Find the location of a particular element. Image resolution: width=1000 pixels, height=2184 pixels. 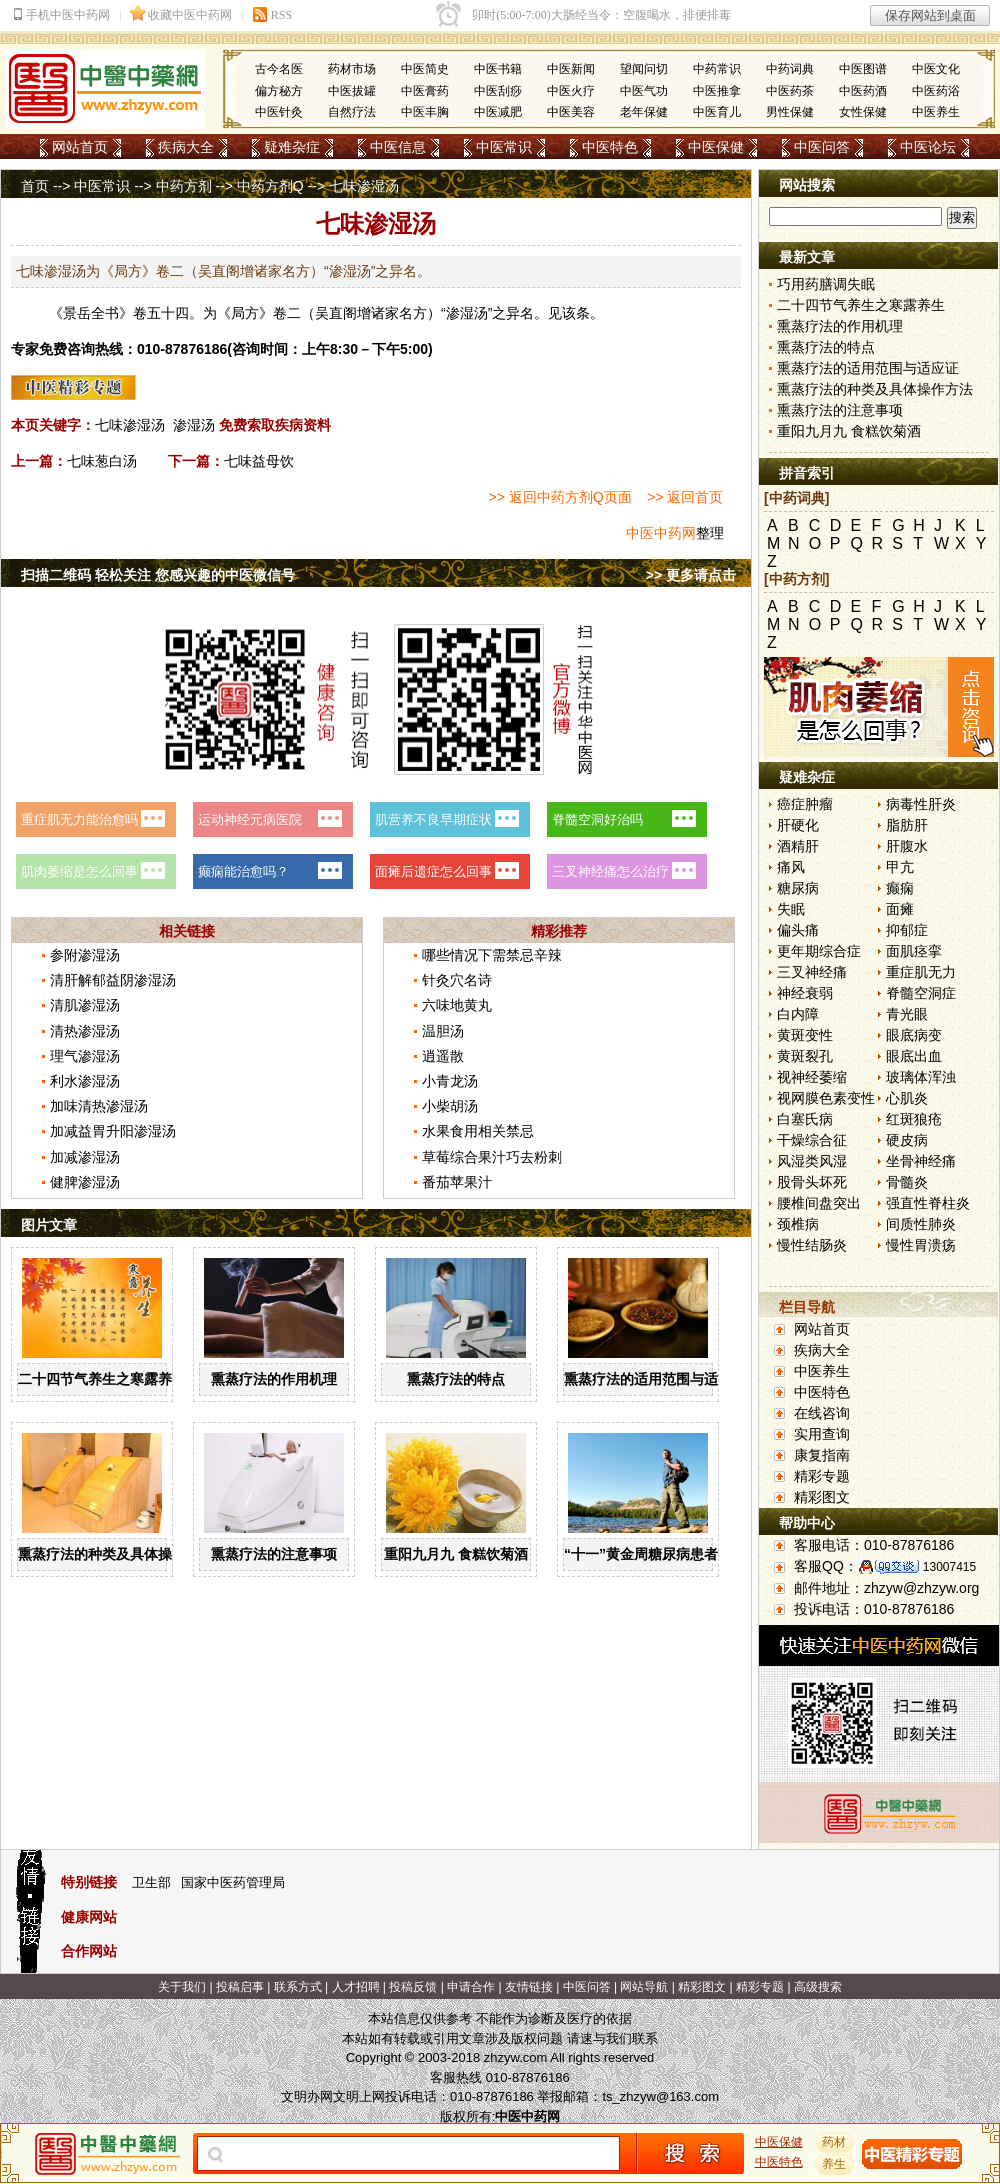

酒精肝 is located at coordinates (798, 846).